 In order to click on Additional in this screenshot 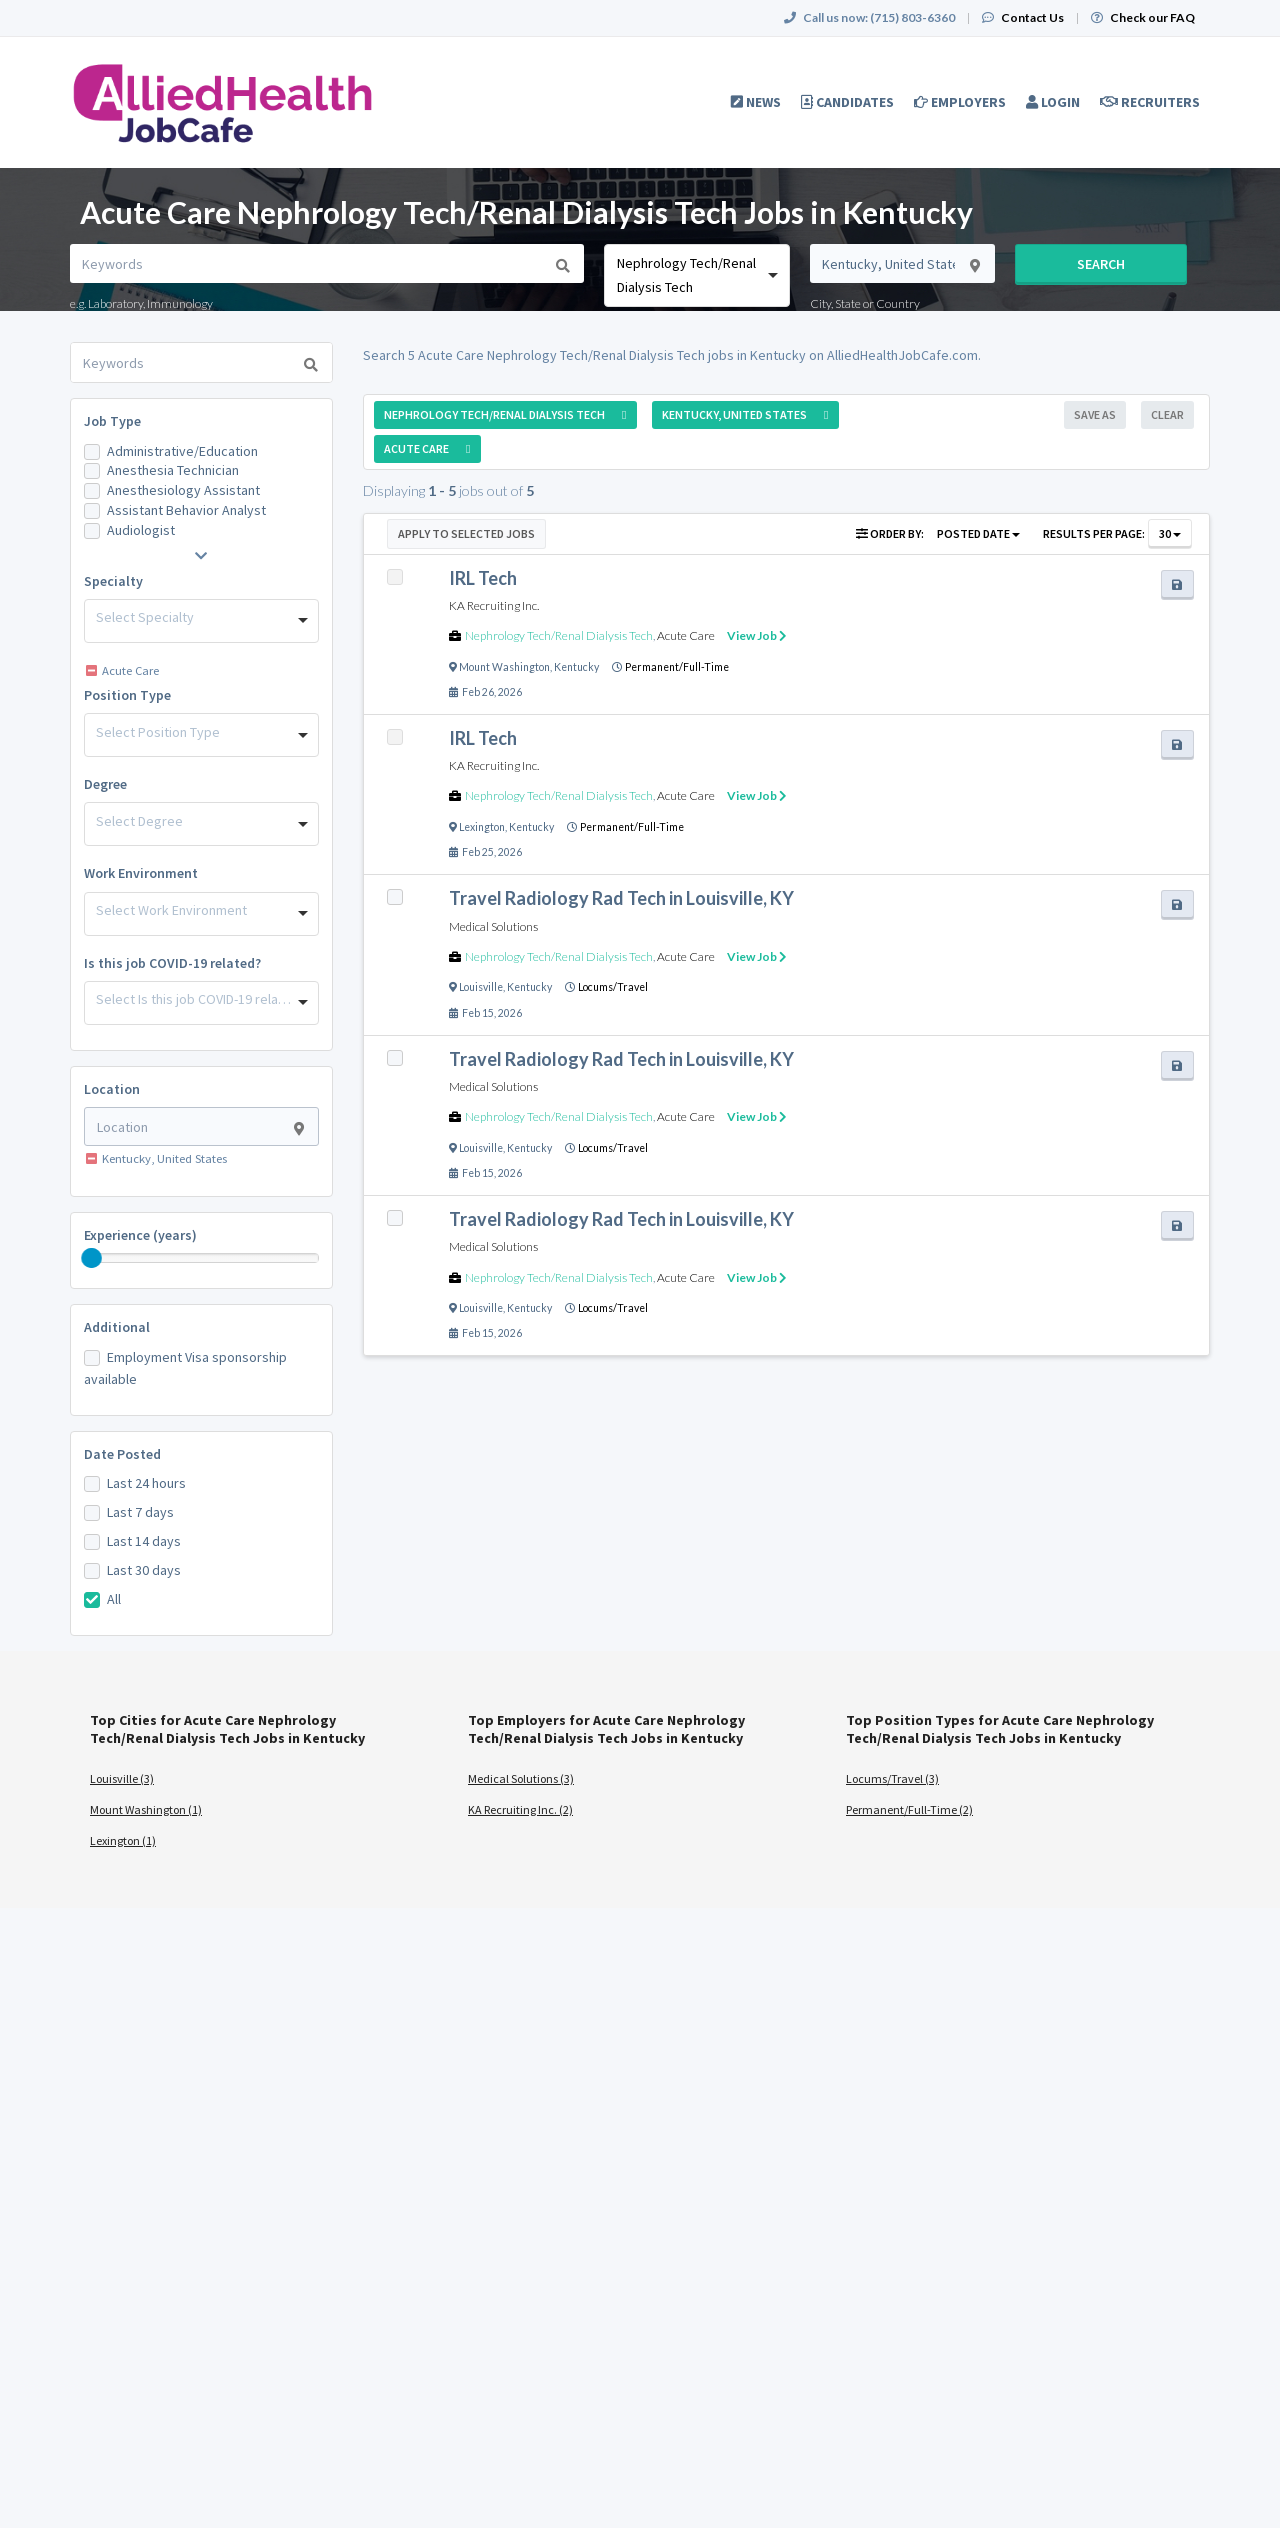, I will do `click(117, 1327)`.